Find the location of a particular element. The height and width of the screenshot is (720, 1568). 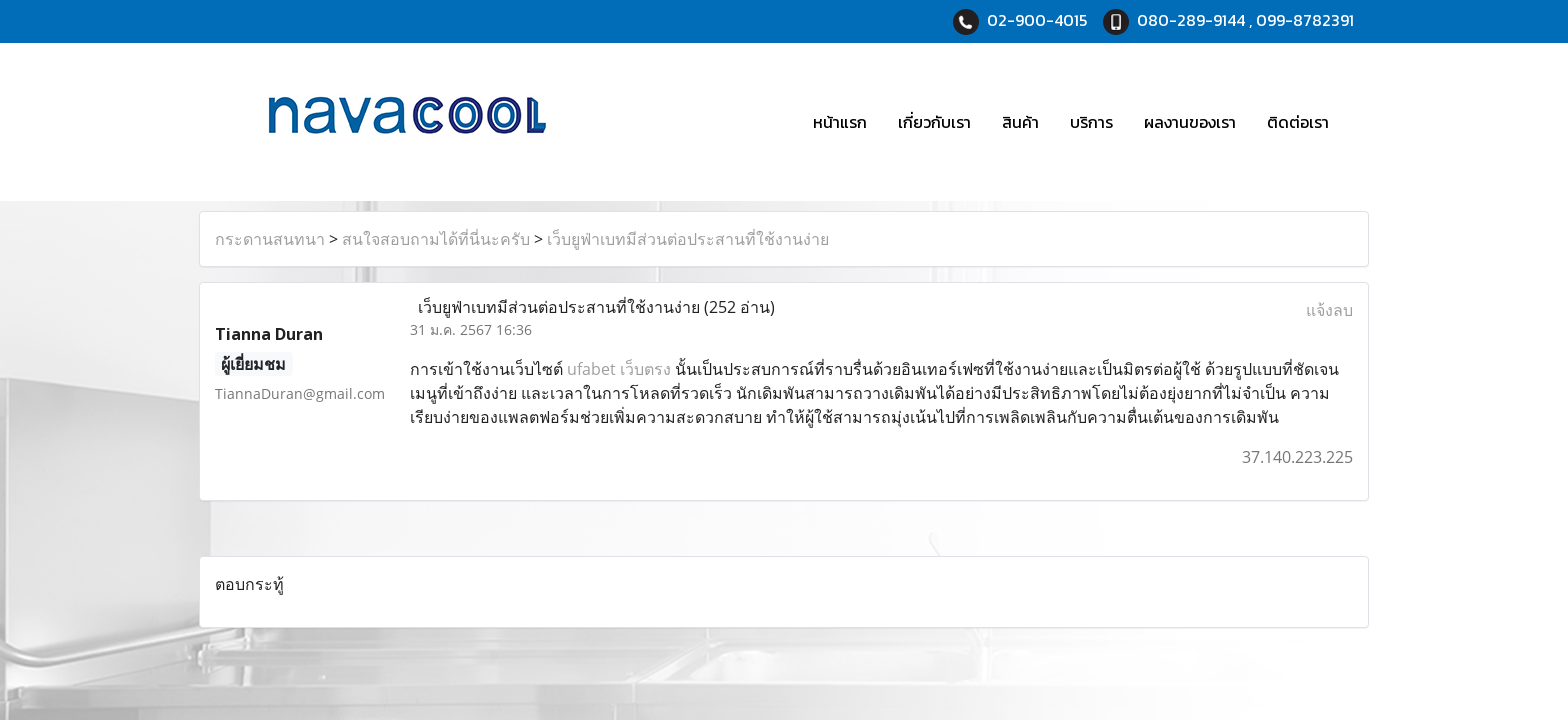

ufabet เว็บตรง is located at coordinates (619, 369).